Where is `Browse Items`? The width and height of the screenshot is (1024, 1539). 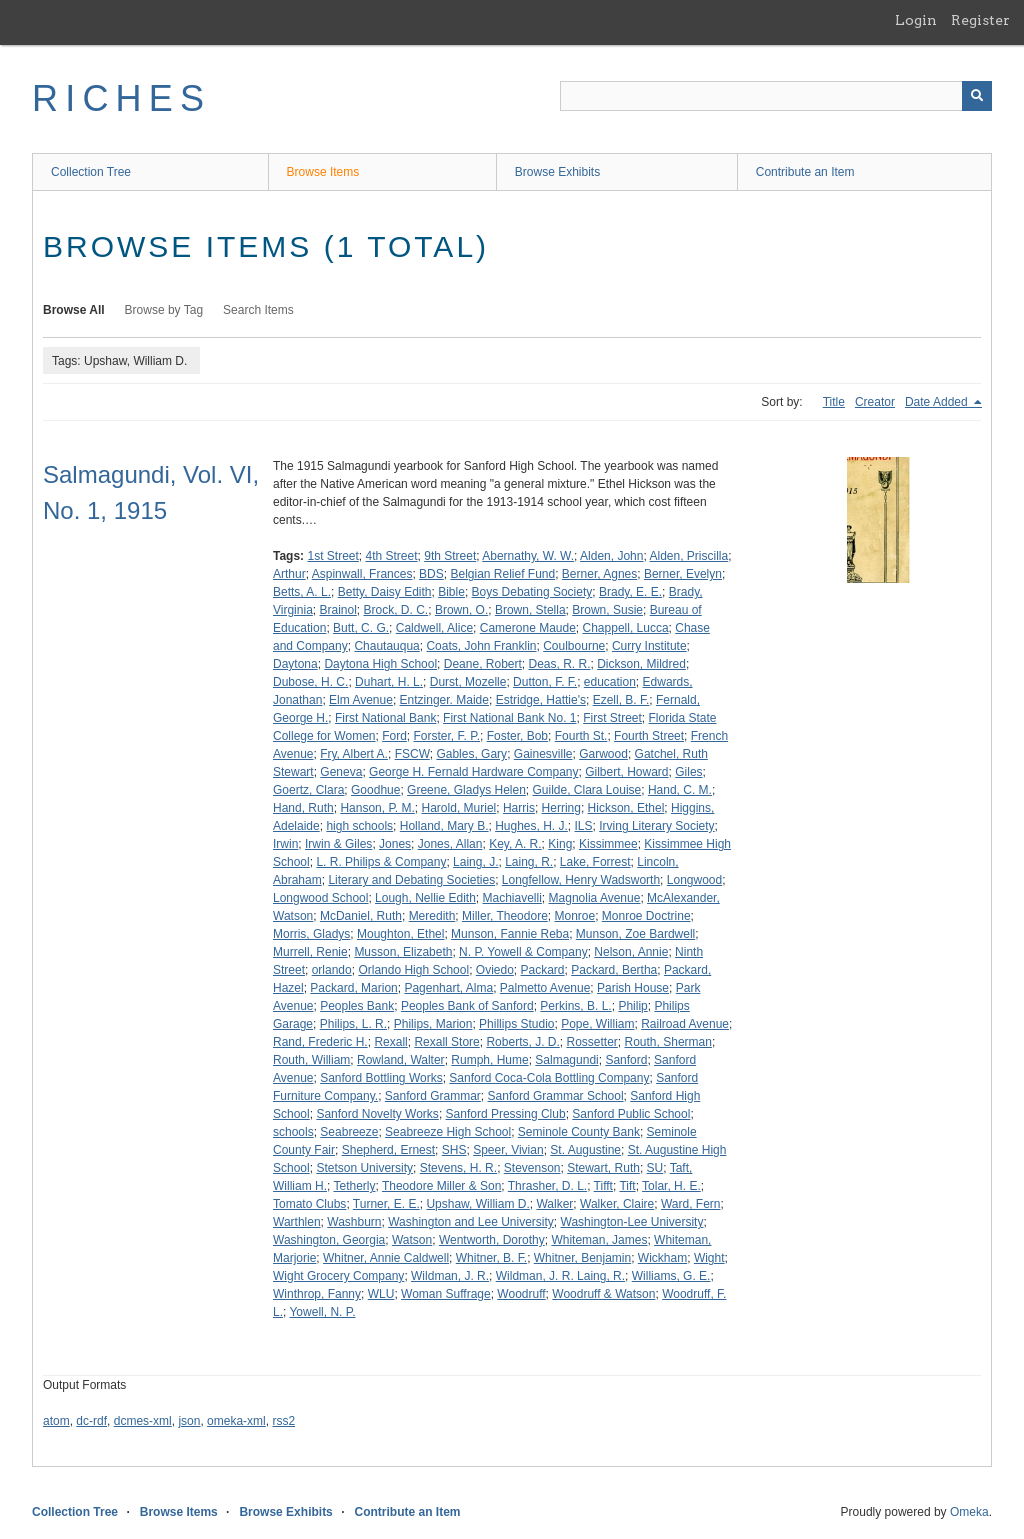 Browse Items is located at coordinates (323, 172).